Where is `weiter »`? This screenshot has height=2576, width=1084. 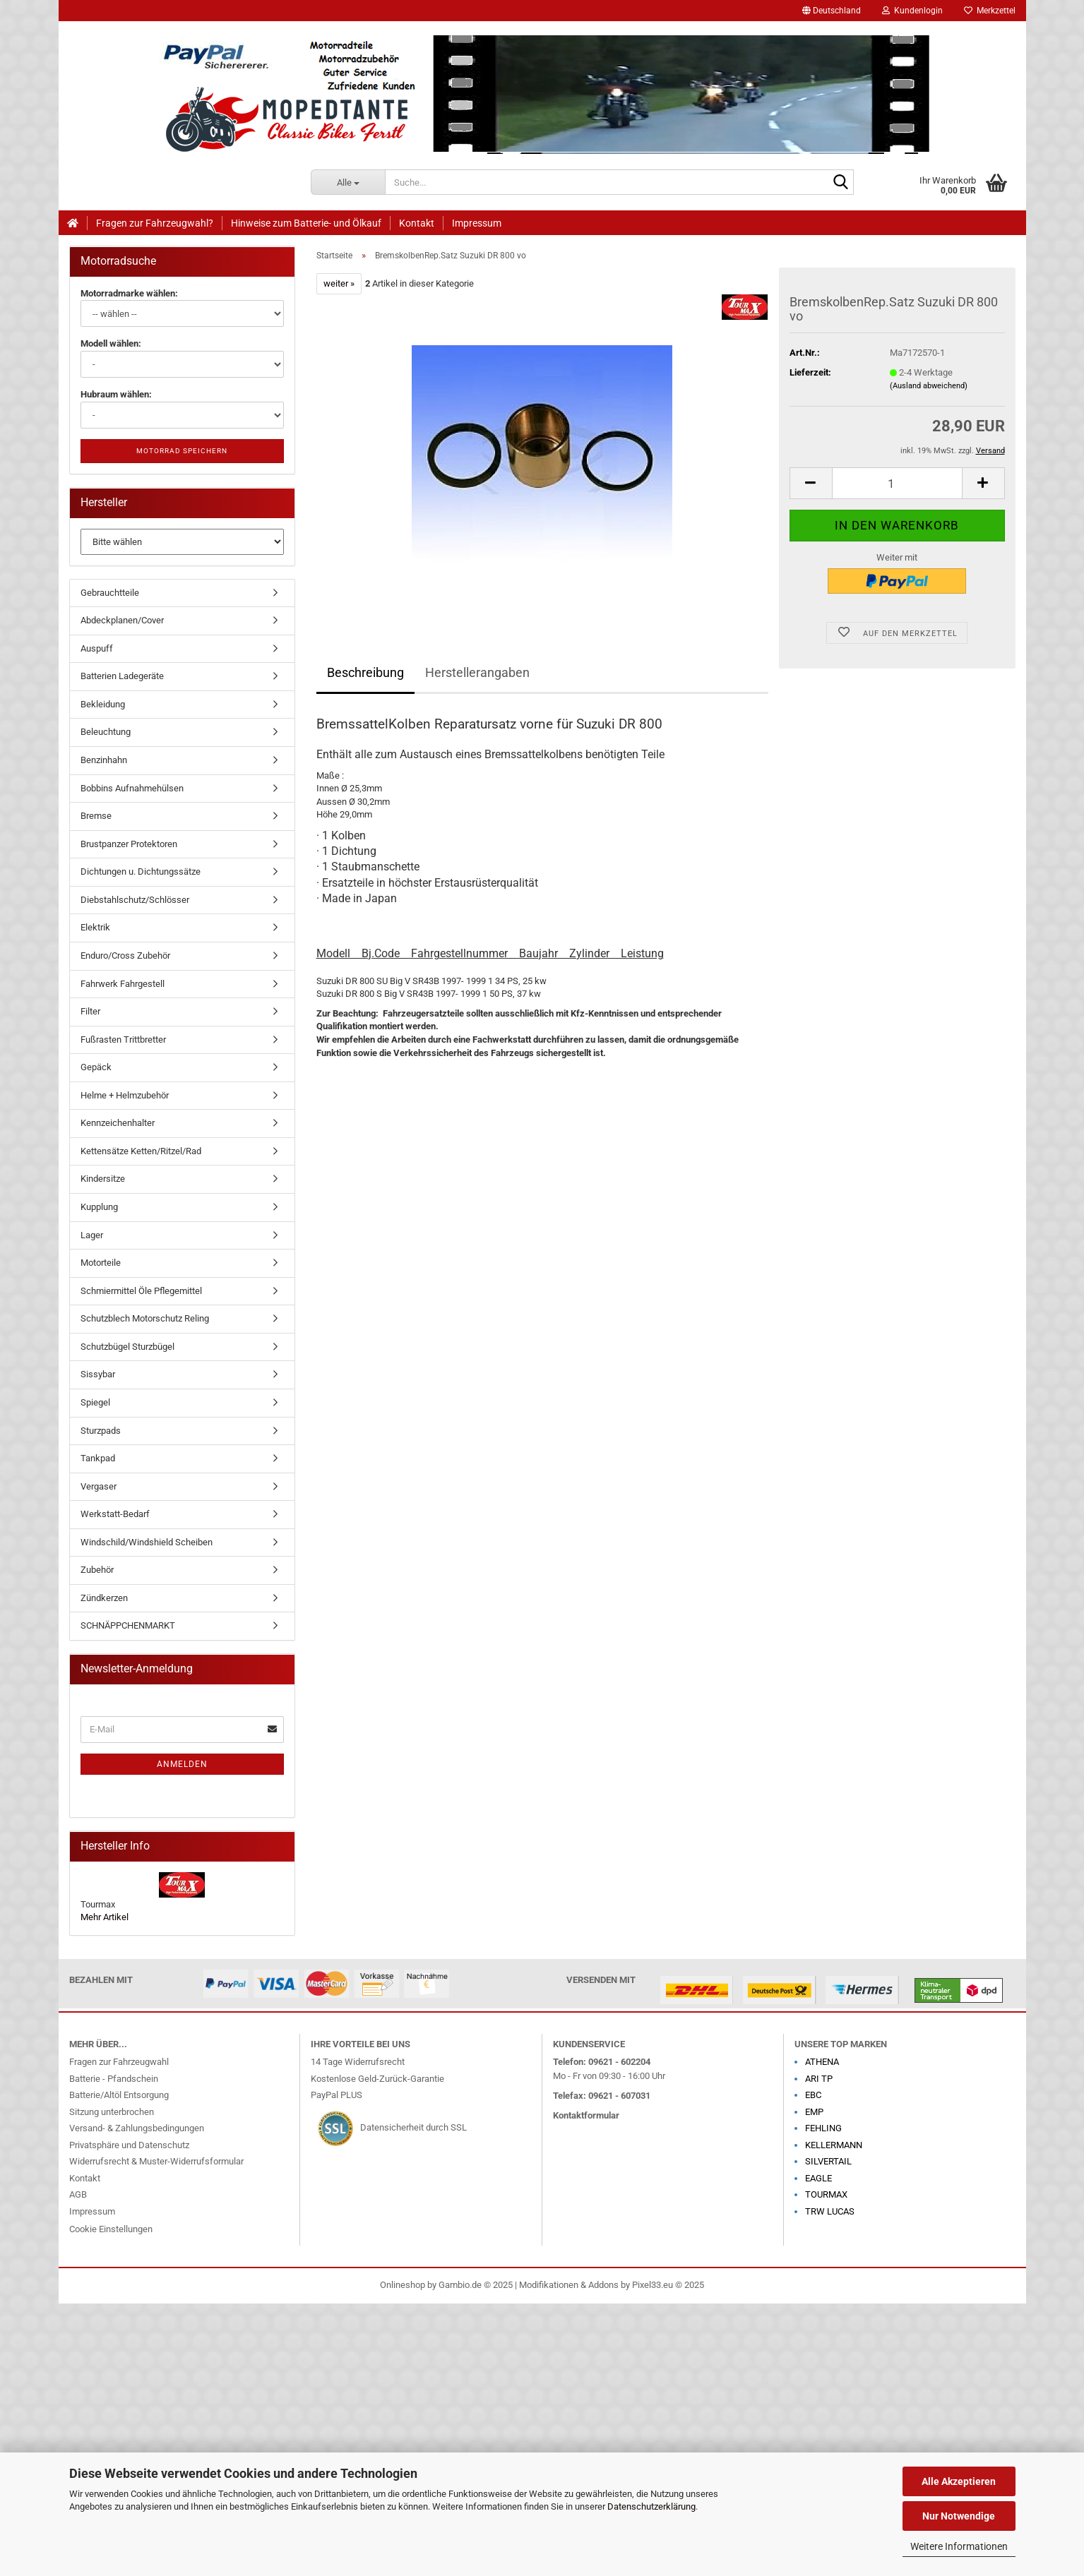
weiter » is located at coordinates (339, 283).